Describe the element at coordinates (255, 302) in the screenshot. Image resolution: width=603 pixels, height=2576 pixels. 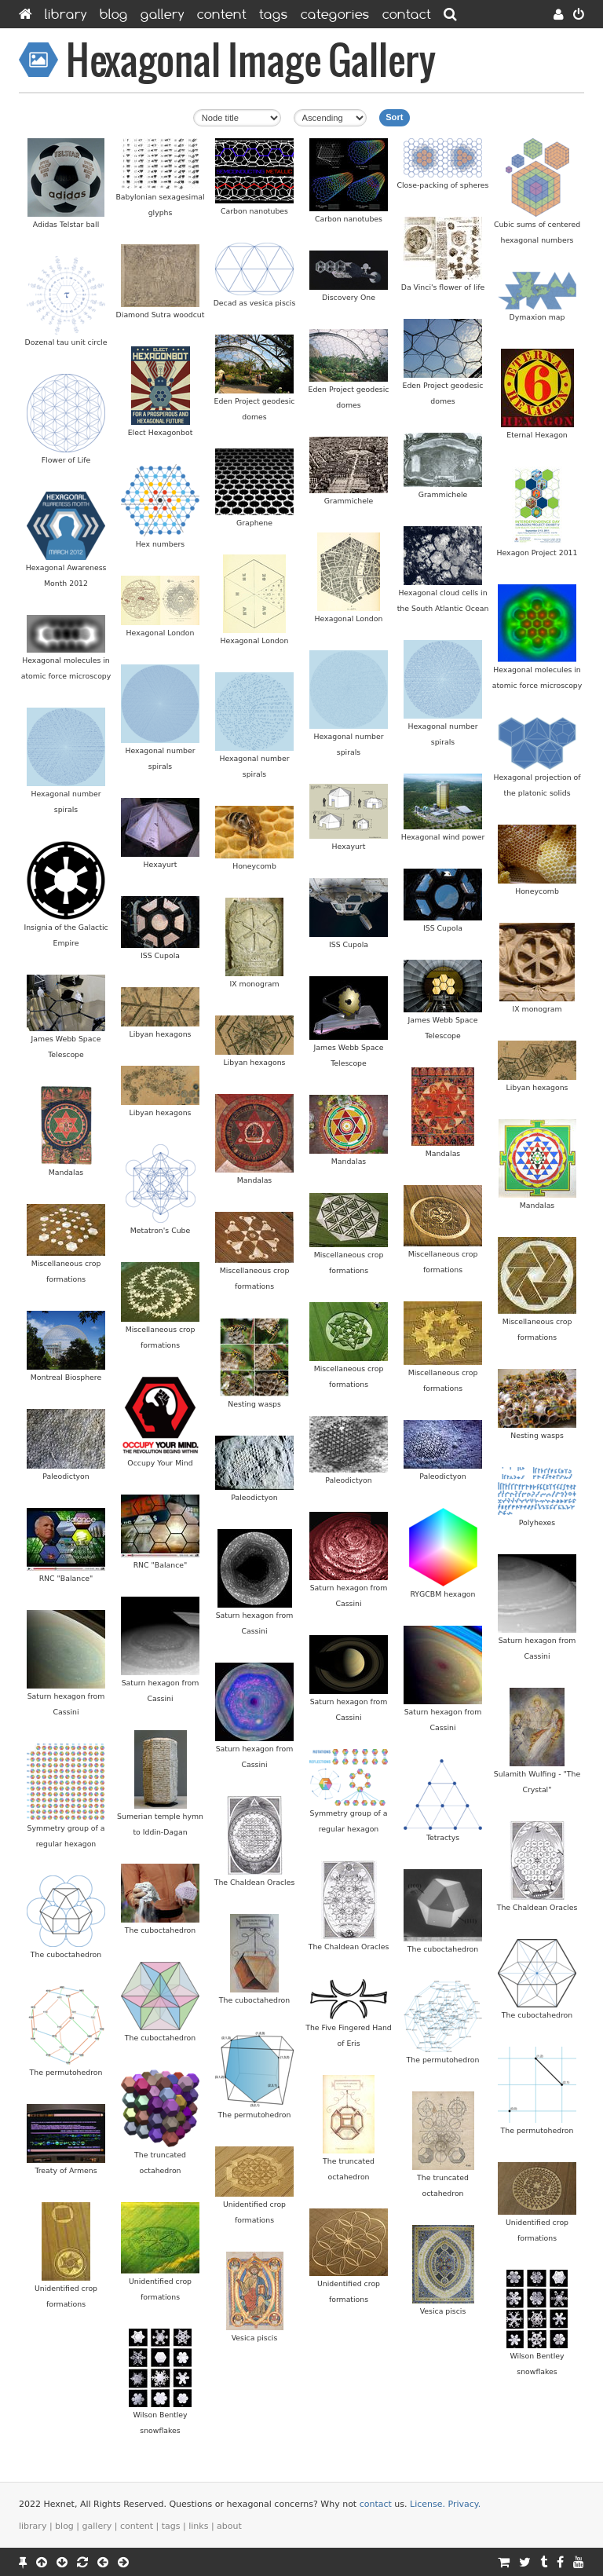
I see `Decad as vesica piscis` at that location.